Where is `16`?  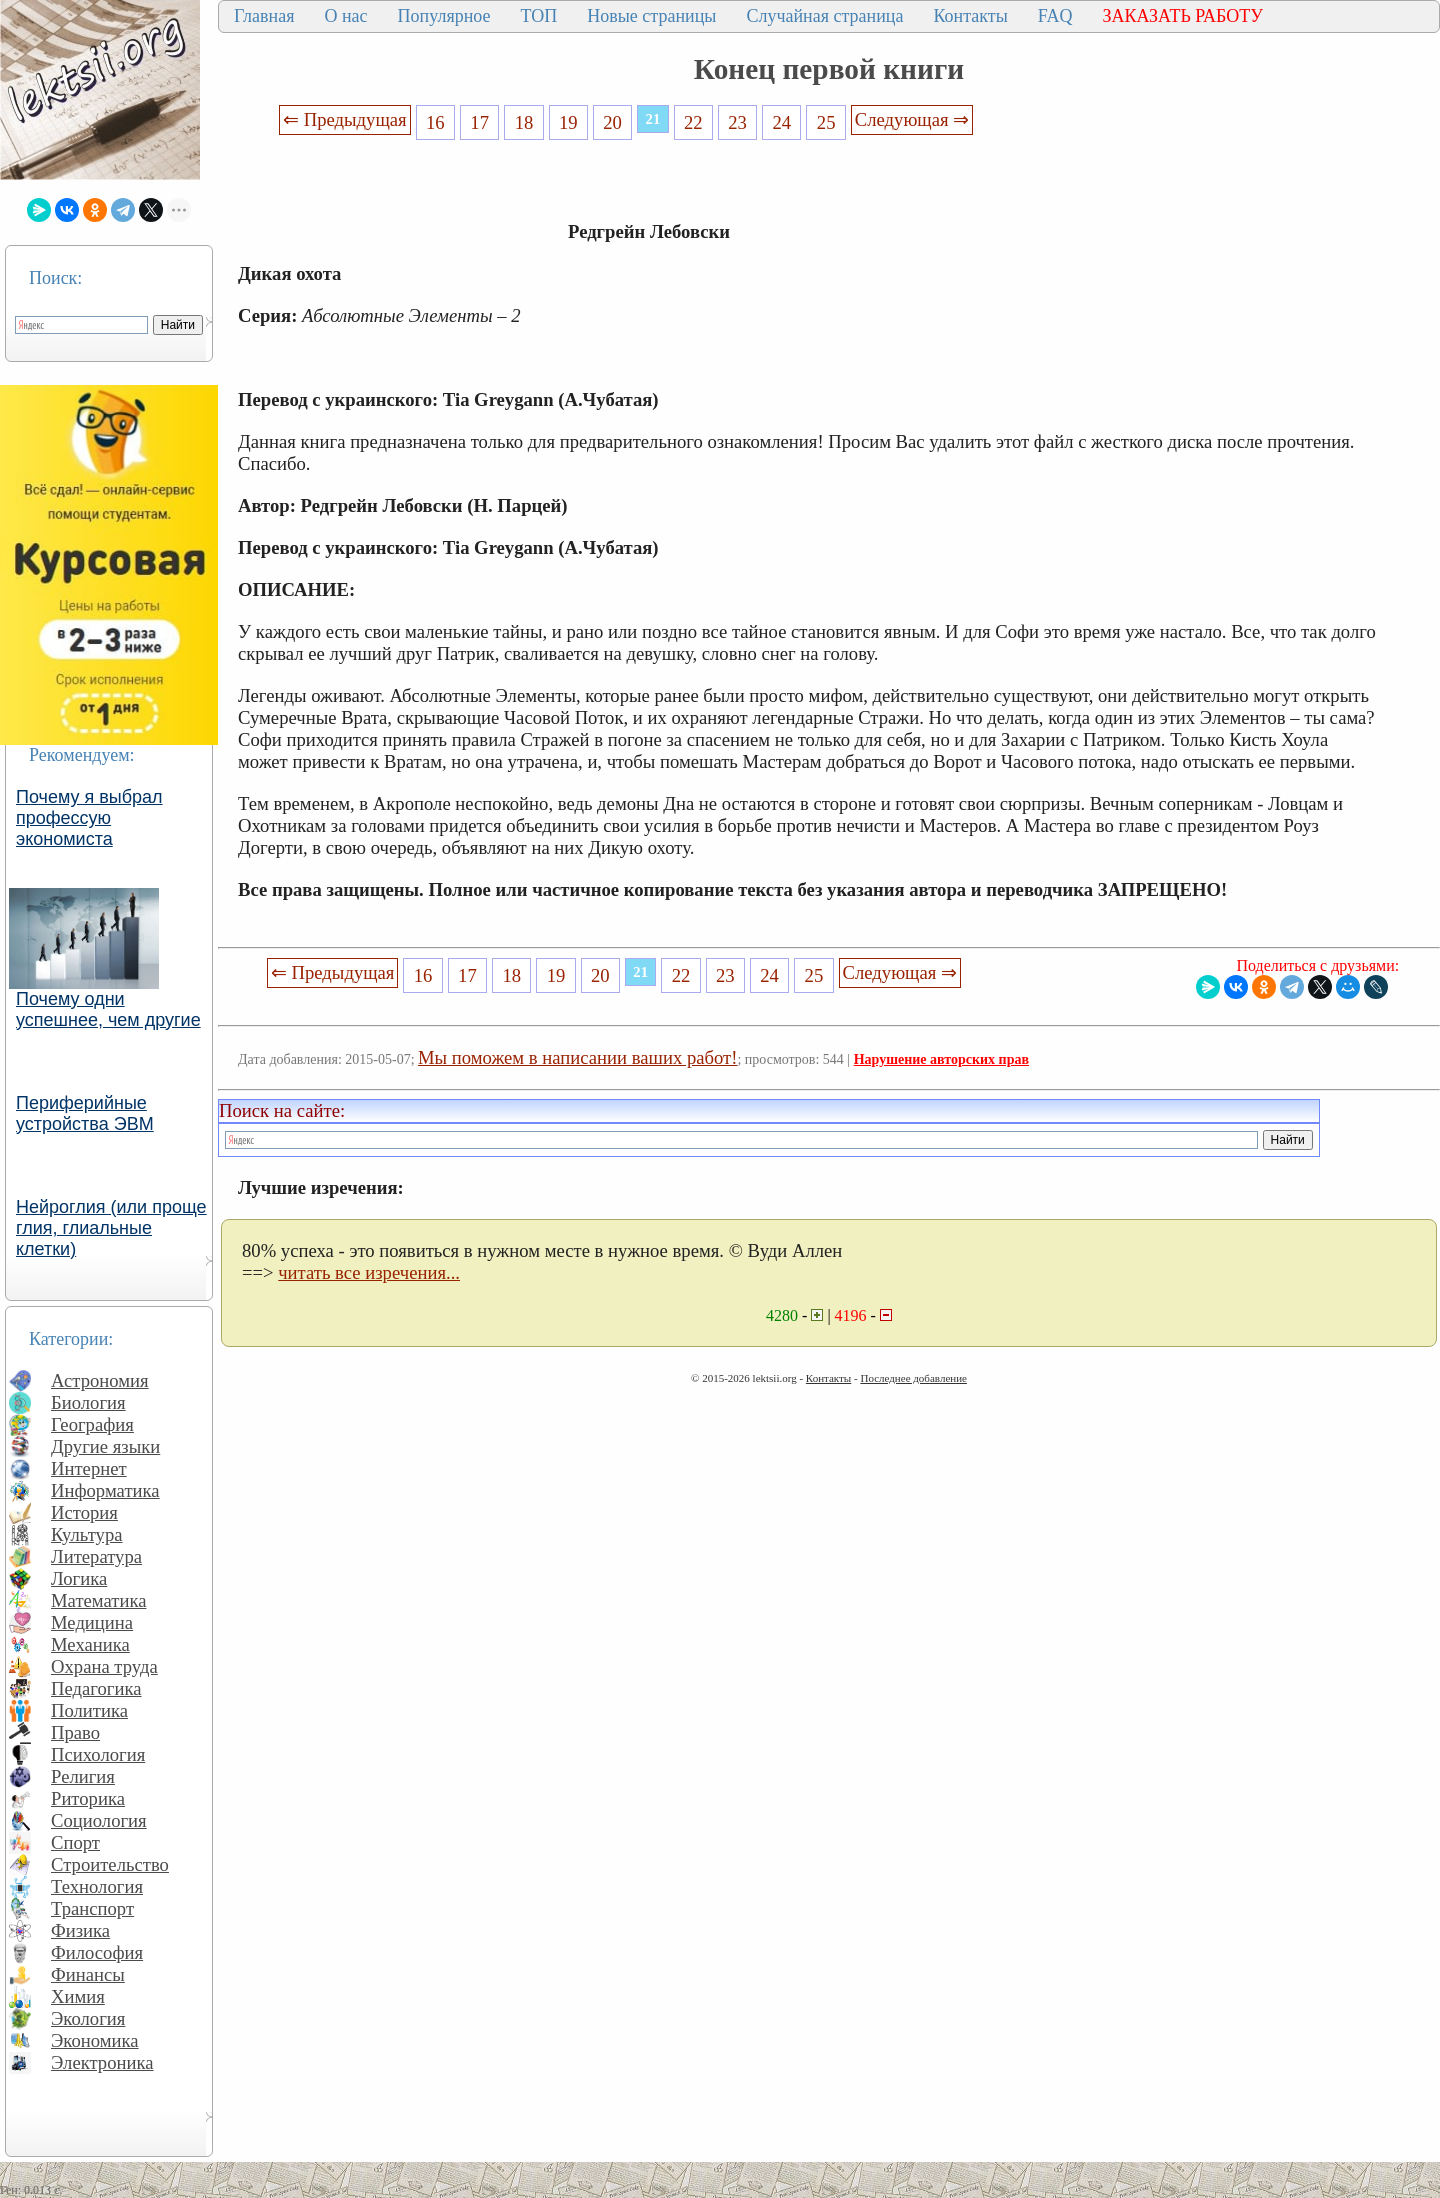
16 is located at coordinates (435, 122).